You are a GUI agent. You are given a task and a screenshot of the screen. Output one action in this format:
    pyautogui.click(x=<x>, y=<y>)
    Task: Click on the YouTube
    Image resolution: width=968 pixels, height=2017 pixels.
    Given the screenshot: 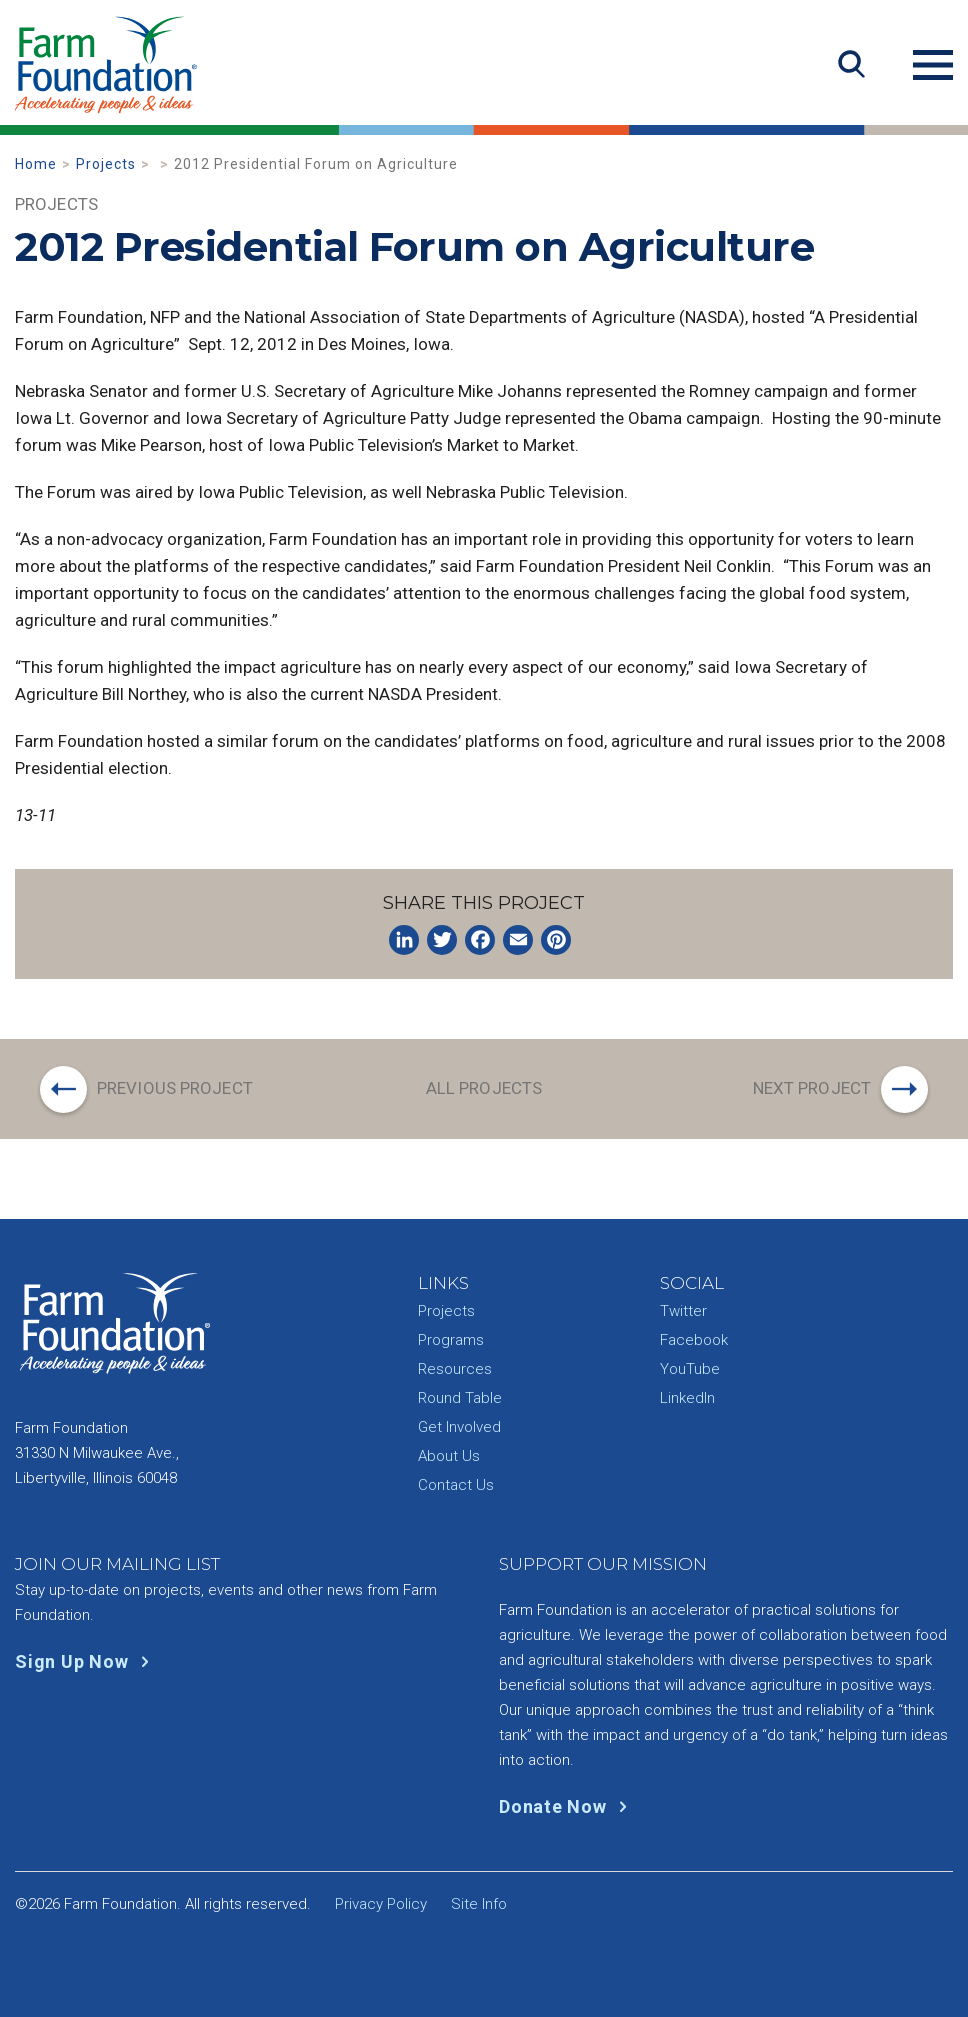 What is the action you would take?
    pyautogui.click(x=690, y=1369)
    